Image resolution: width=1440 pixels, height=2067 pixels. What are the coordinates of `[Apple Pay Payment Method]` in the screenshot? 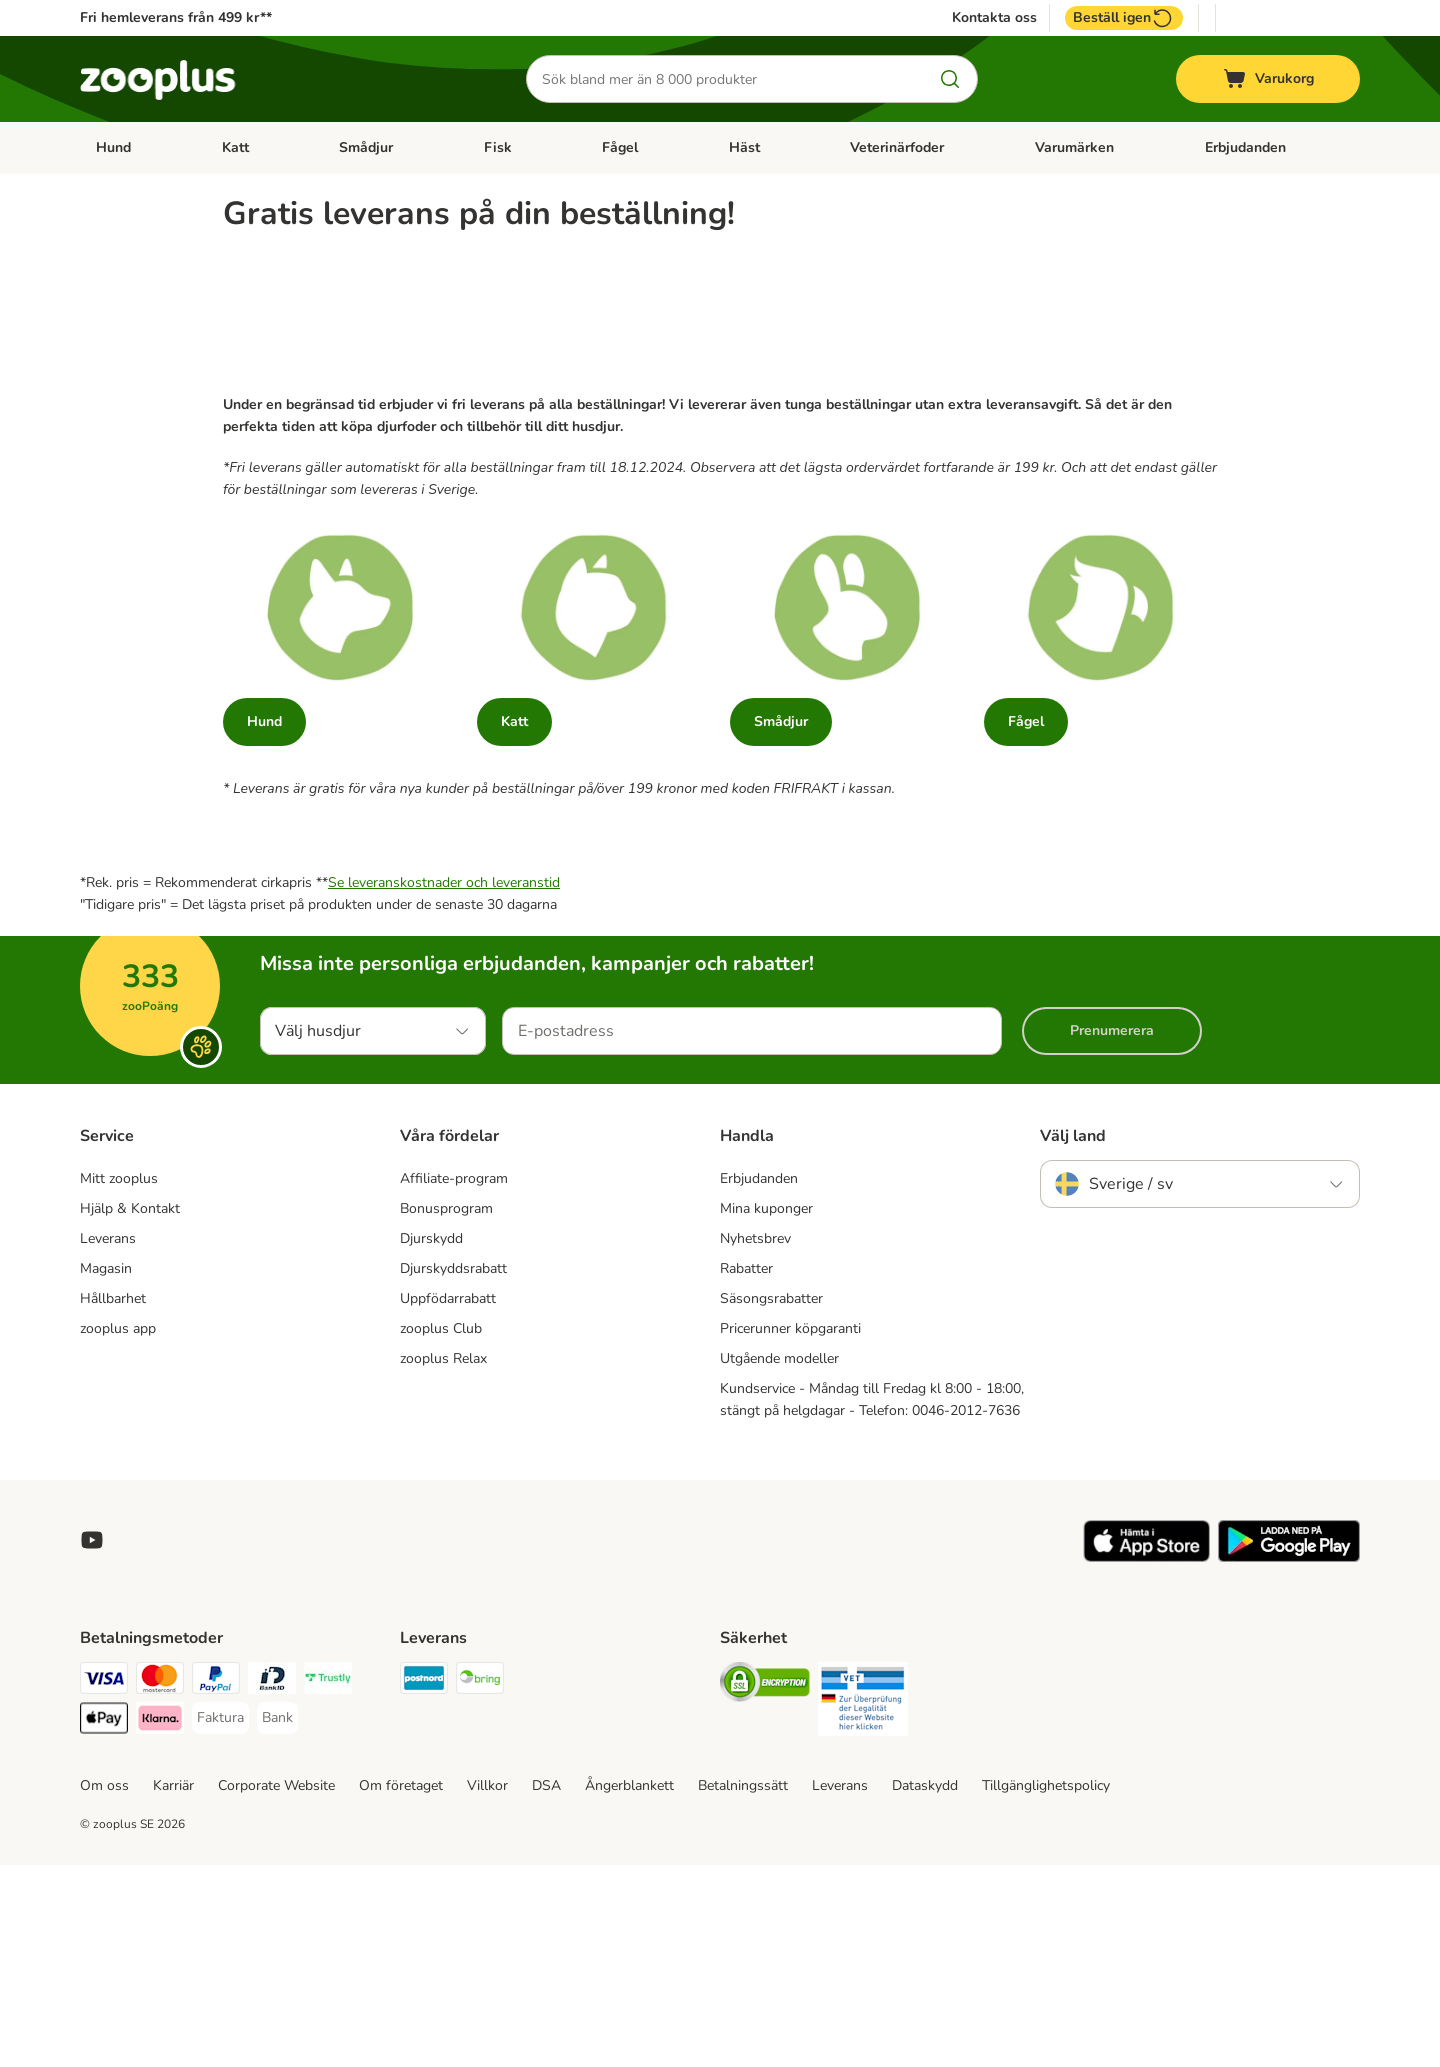 It's located at (104, 1923).